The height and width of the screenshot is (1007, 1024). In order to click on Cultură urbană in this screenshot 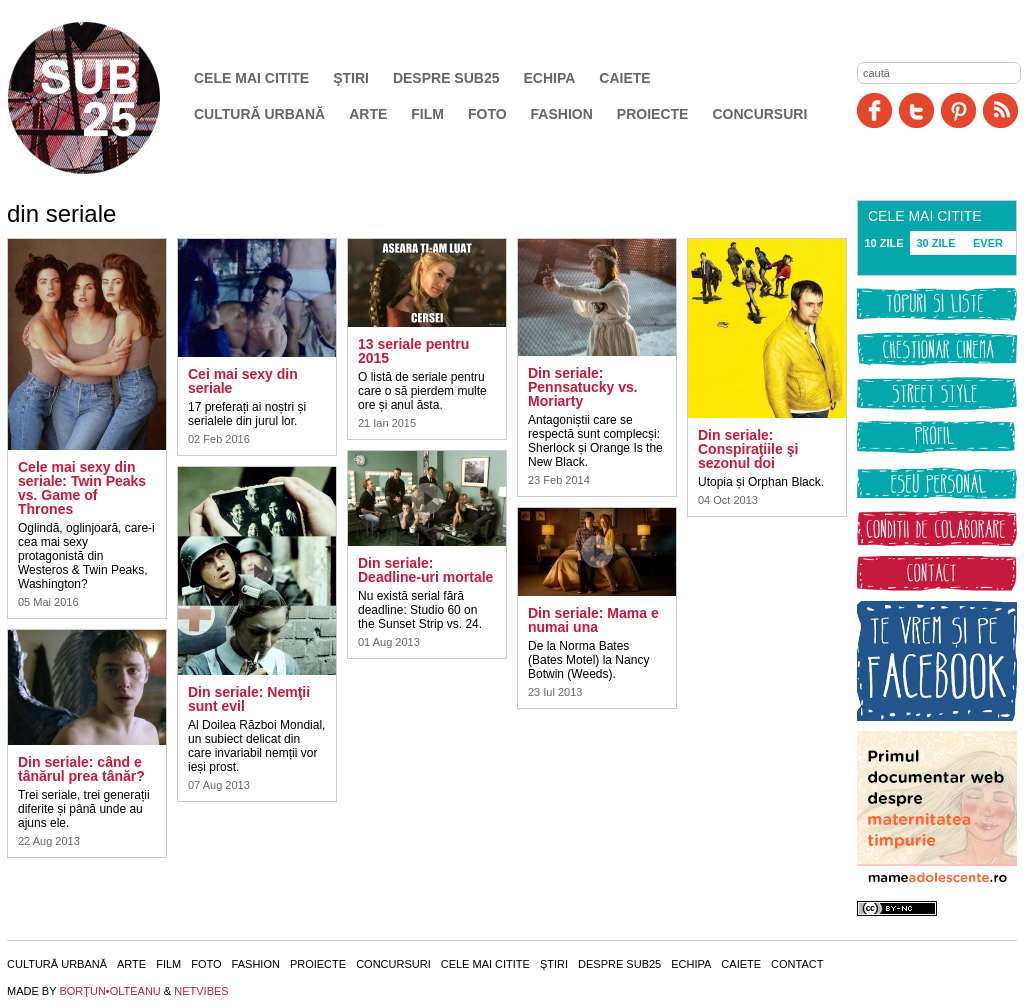, I will do `click(259, 114)`.